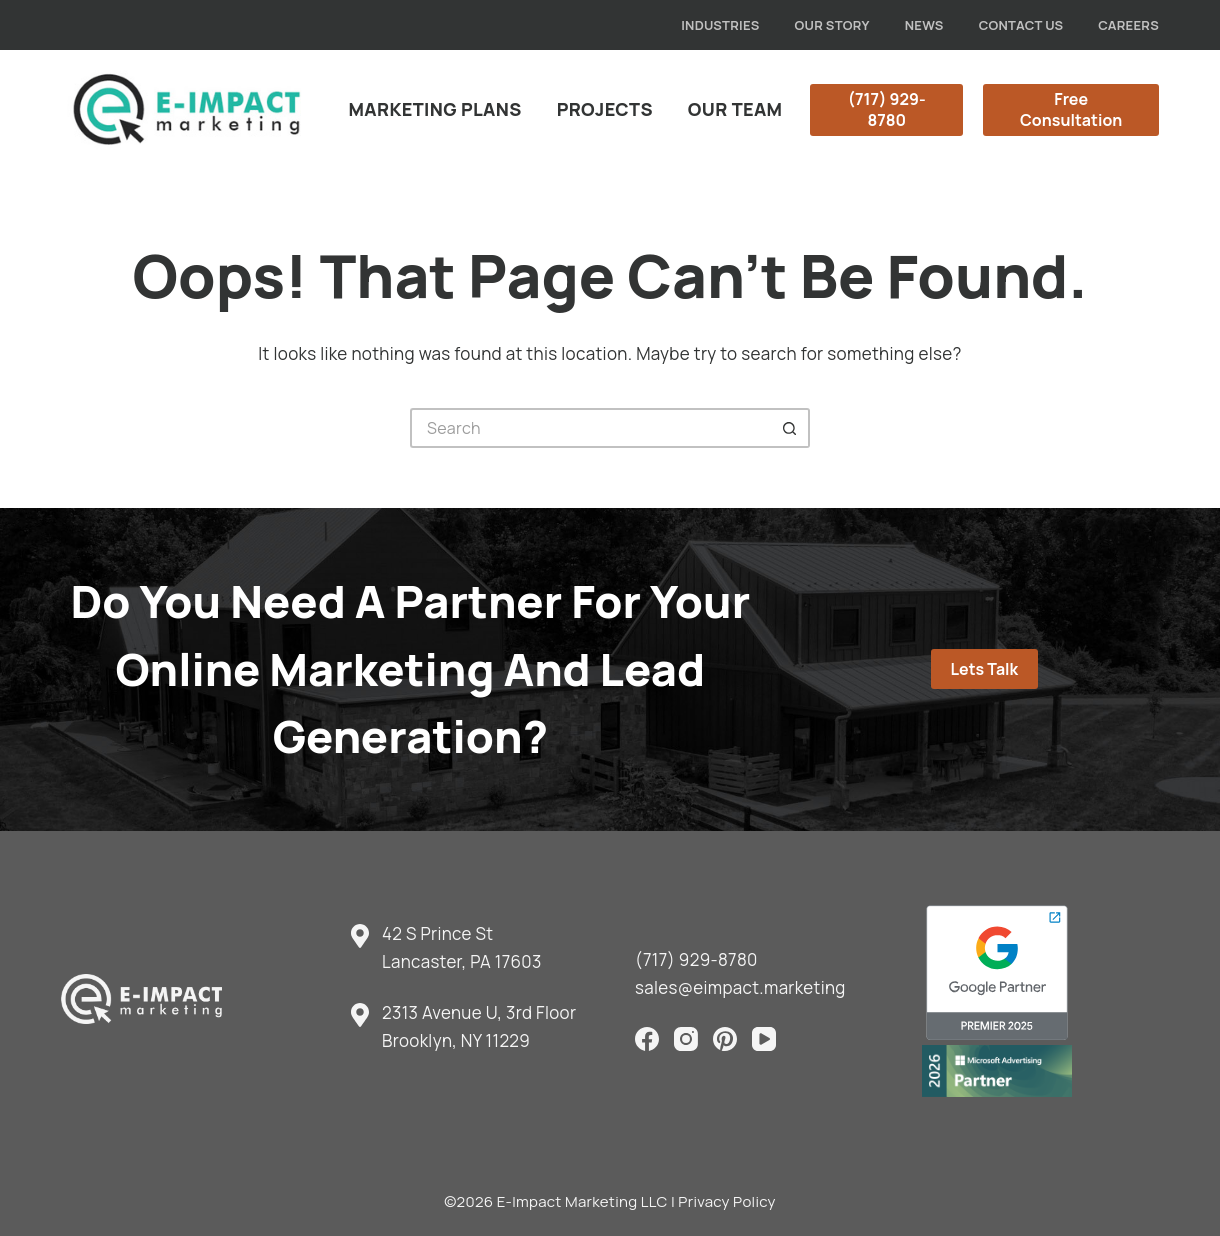  What do you see at coordinates (1128, 25) in the screenshot?
I see `Careers` at bounding box center [1128, 25].